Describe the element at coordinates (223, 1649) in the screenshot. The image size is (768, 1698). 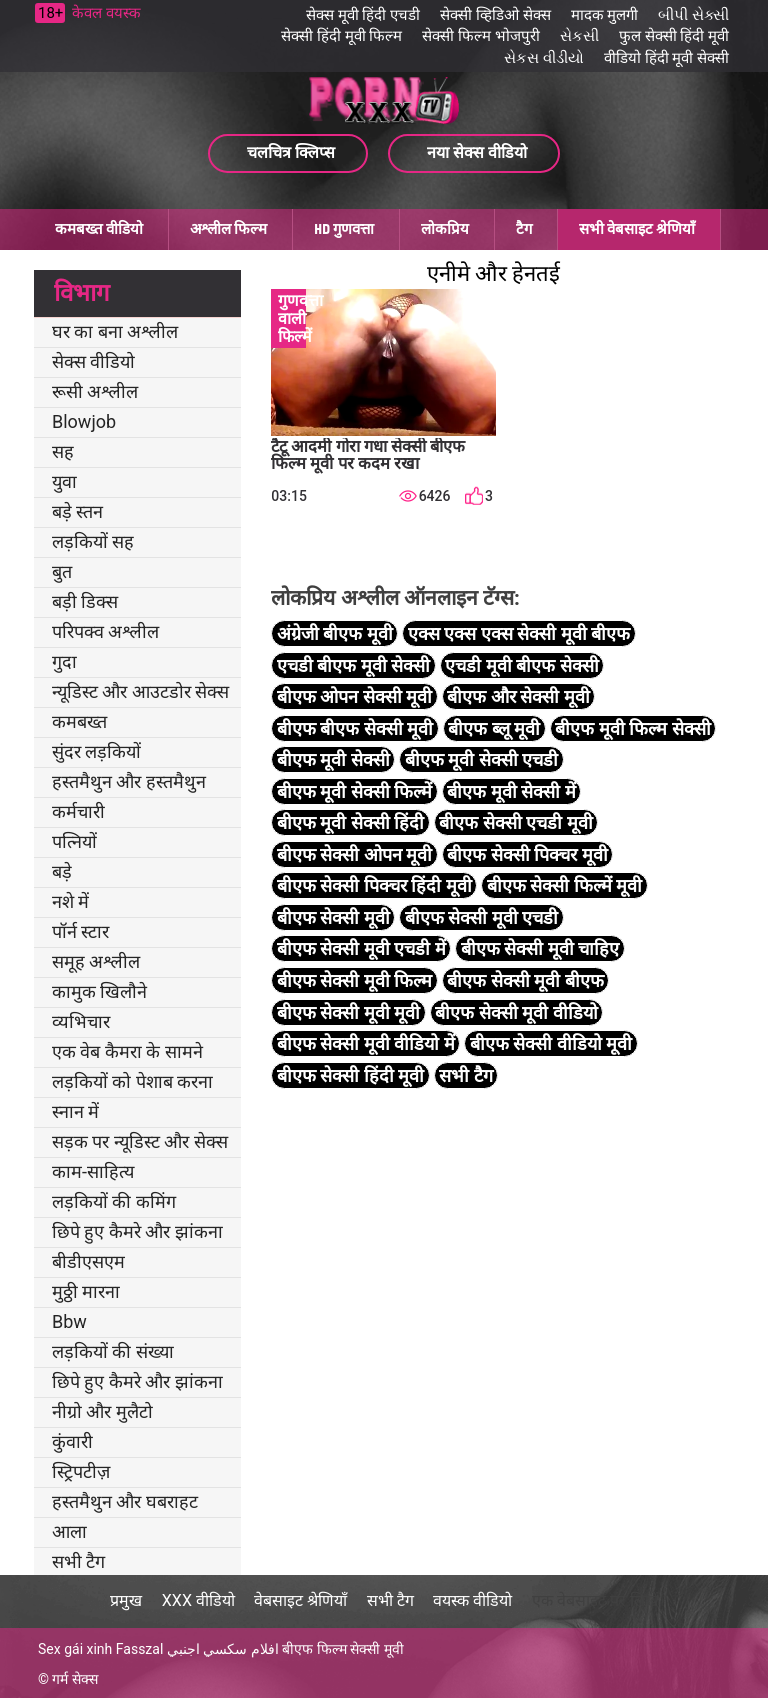
I see `افلام سكسي اجنبي` at that location.